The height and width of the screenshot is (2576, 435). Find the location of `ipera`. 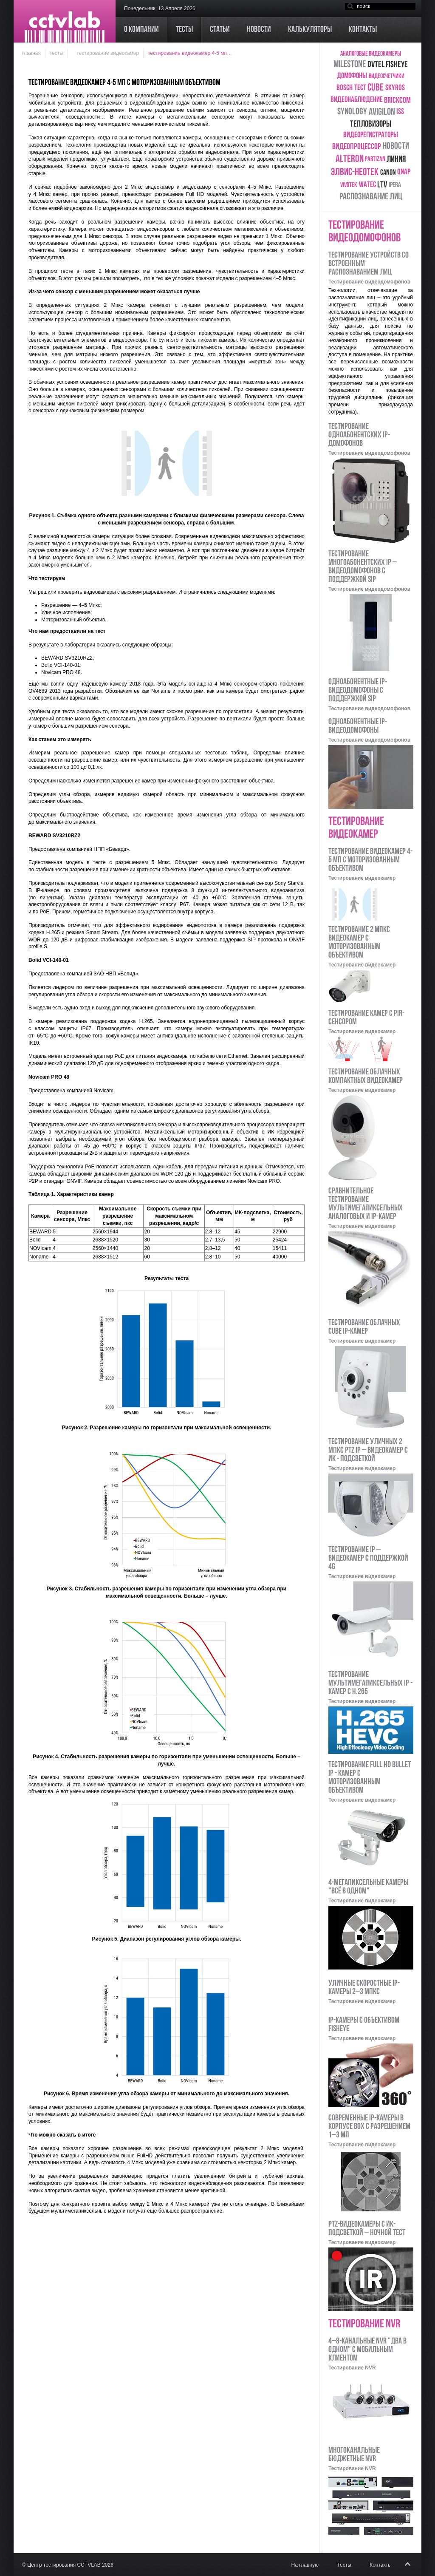

ipera is located at coordinates (395, 185).